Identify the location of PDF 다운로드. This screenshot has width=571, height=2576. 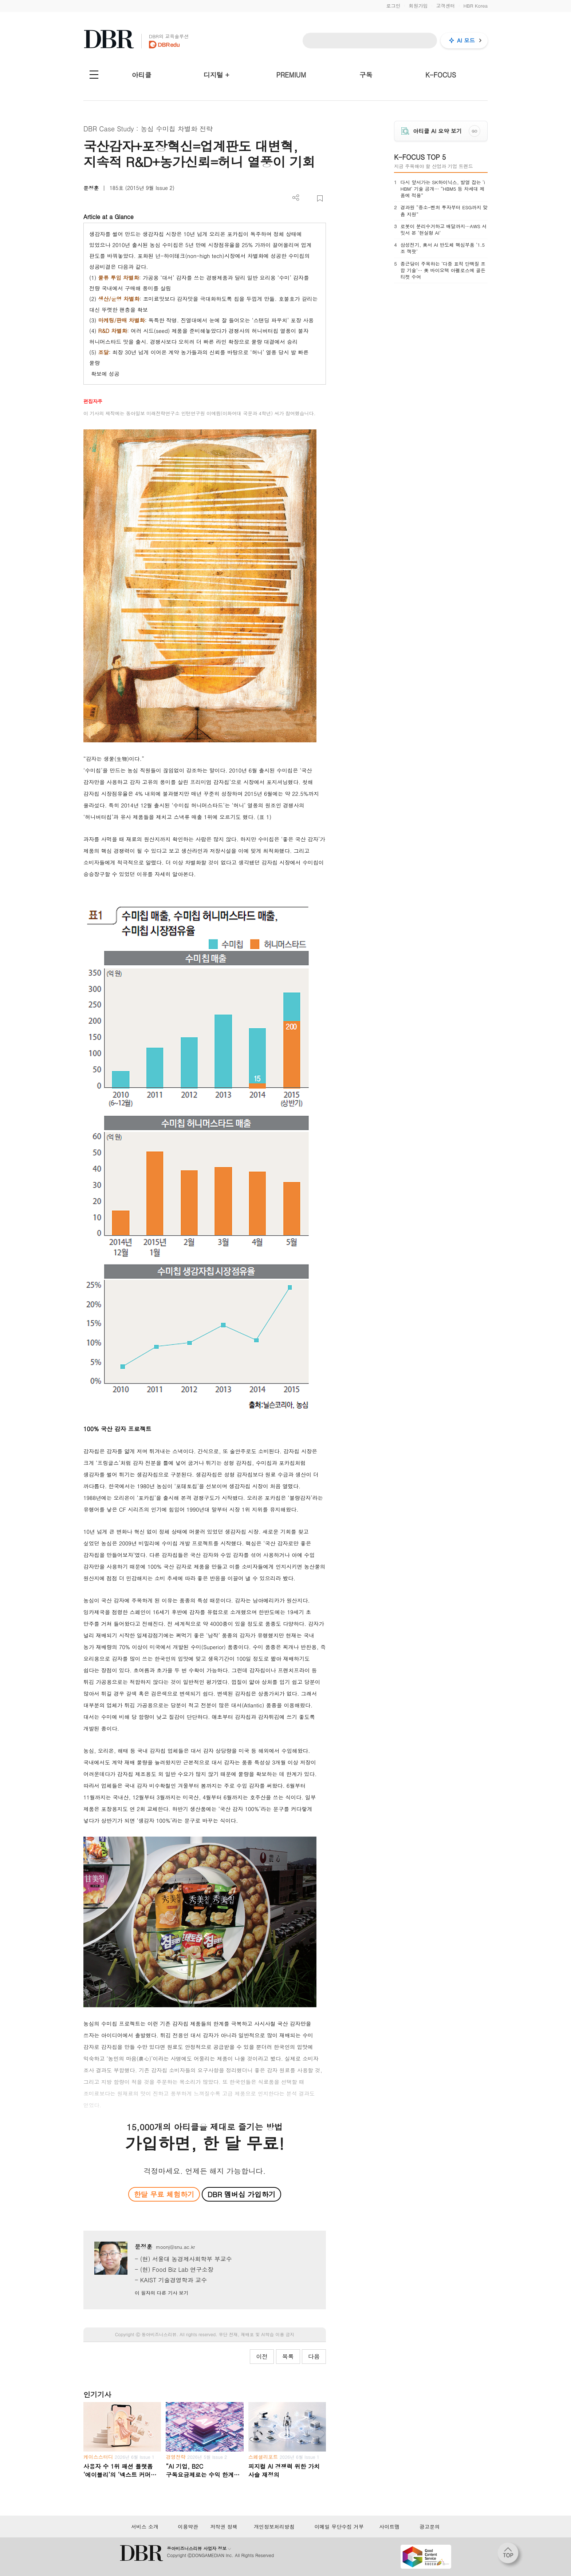
(308, 198).